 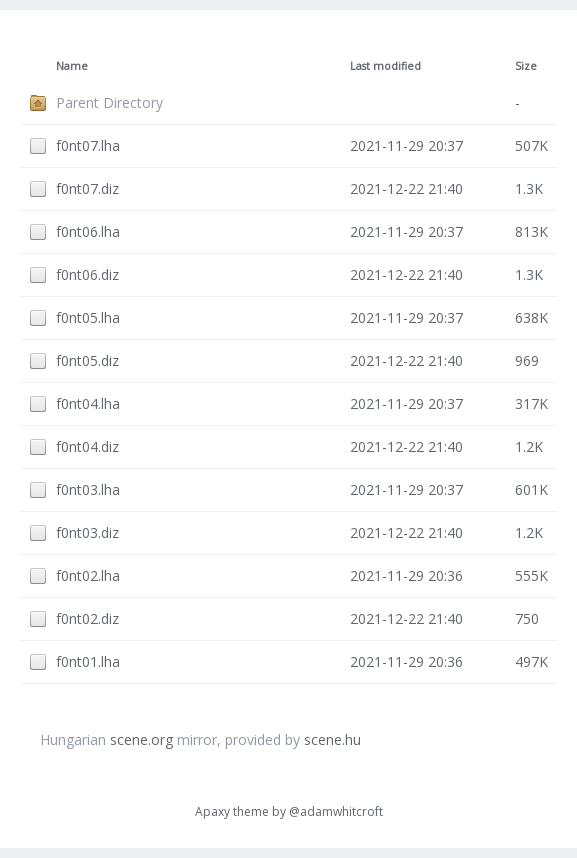 I want to click on f0nt06.lha, so click(x=88, y=231).